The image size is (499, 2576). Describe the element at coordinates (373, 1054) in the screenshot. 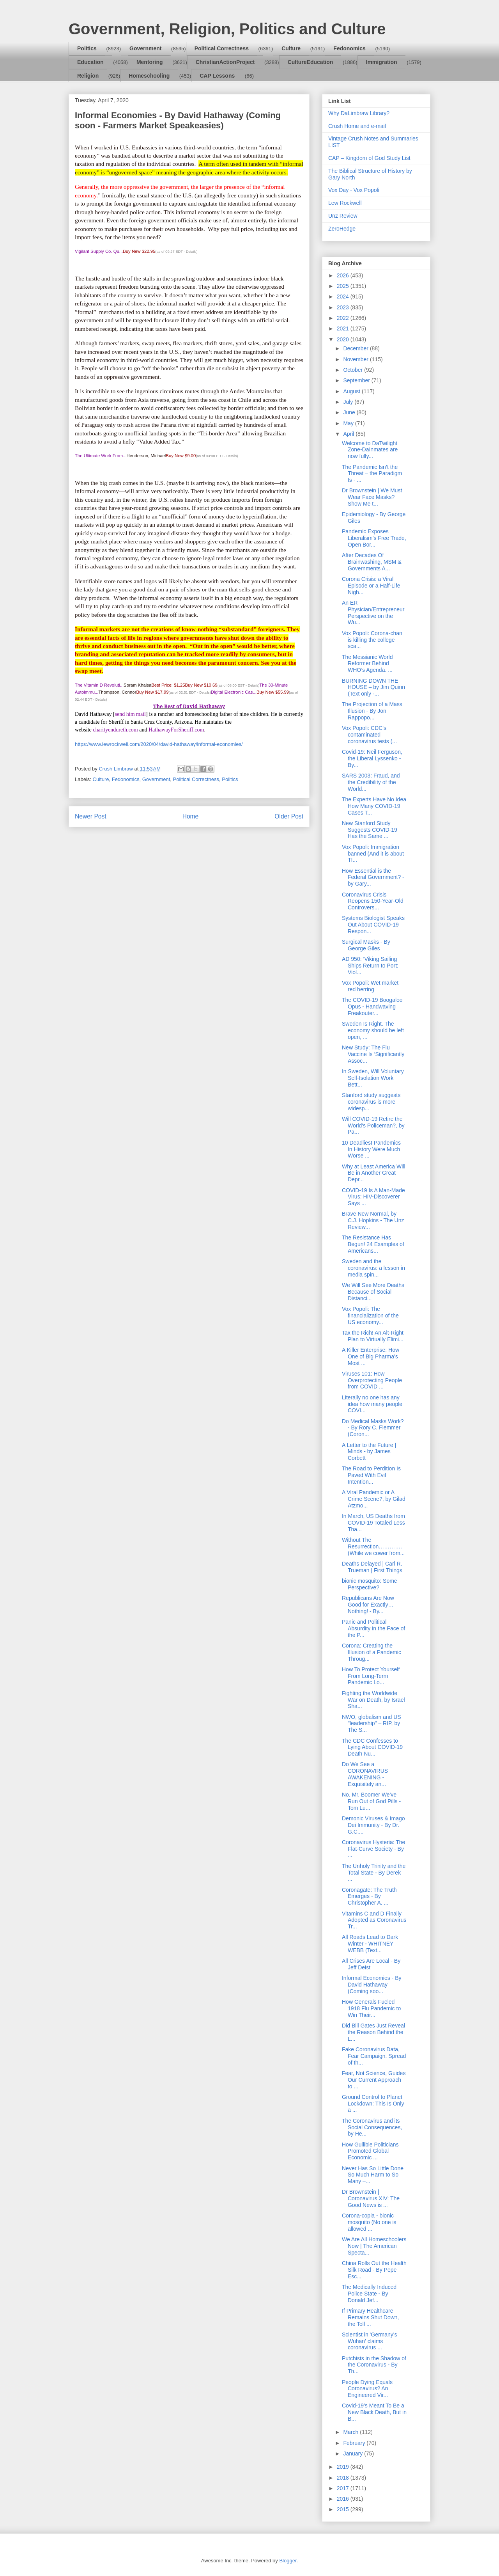

I see `New Study: The Flu Vaccine Is ‘Significantly Assoc...` at that location.